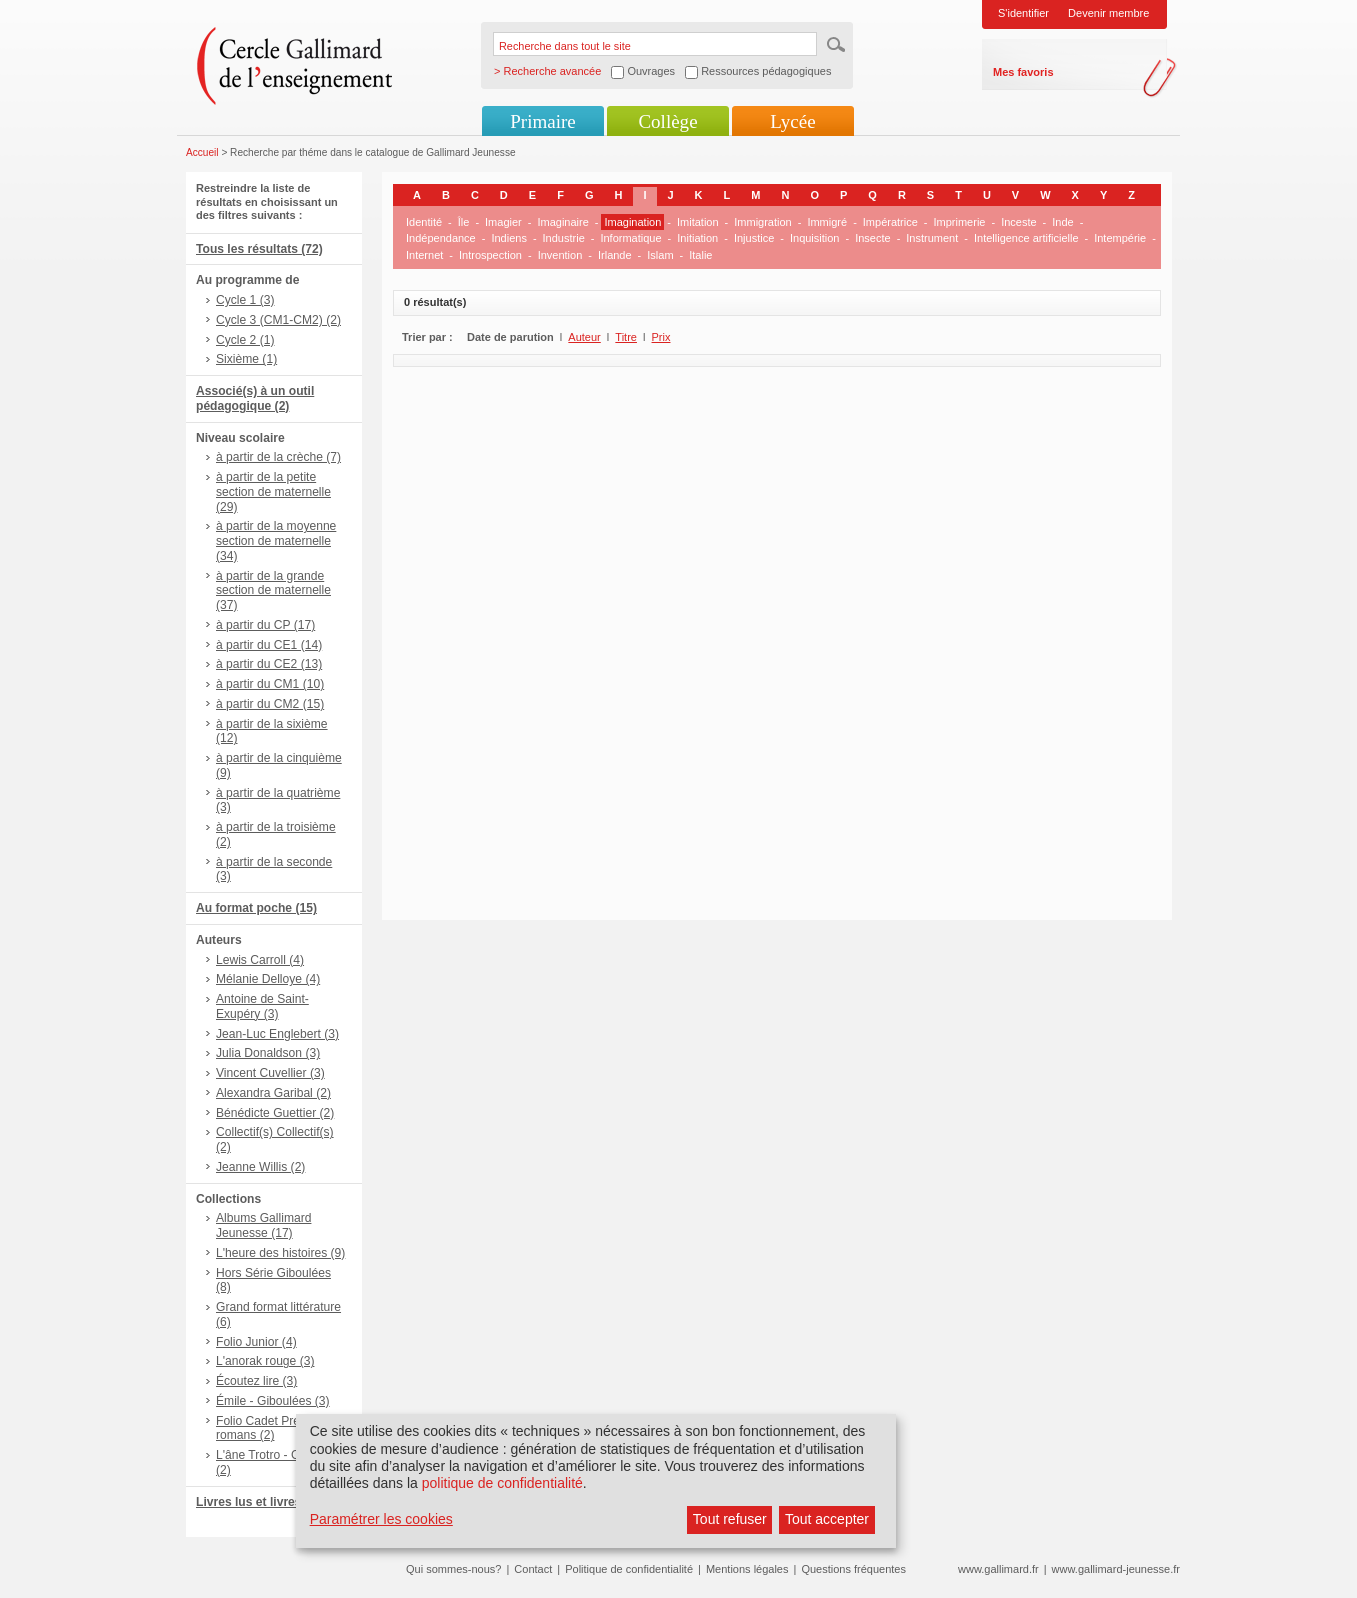 The width and height of the screenshot is (1357, 1598). I want to click on à partir du CM1 (10), so click(270, 684).